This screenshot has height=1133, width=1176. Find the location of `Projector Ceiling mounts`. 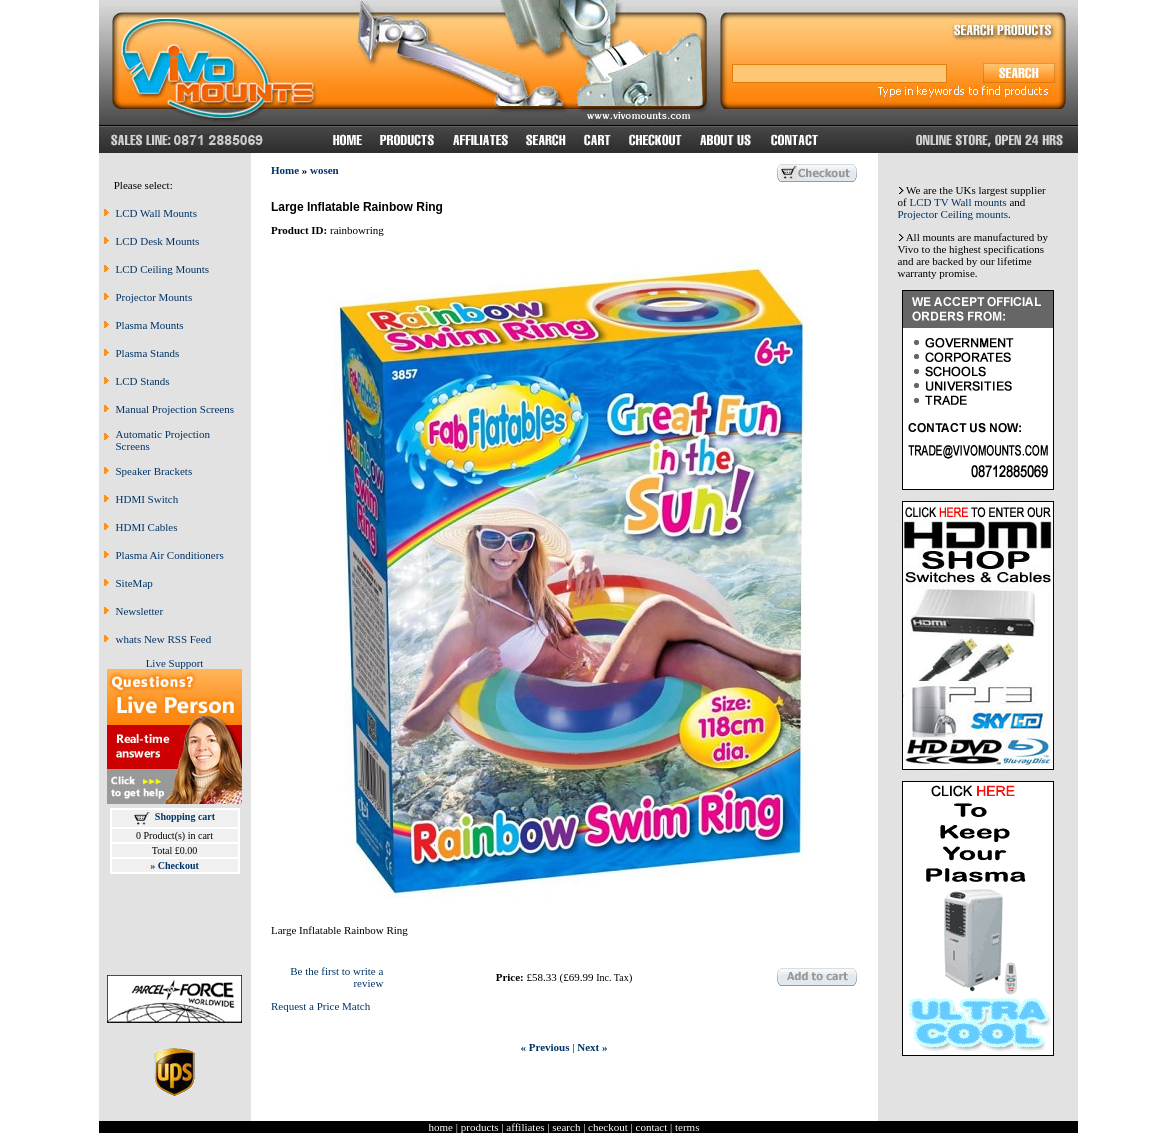

Projector Ceiling mounts is located at coordinates (953, 214).